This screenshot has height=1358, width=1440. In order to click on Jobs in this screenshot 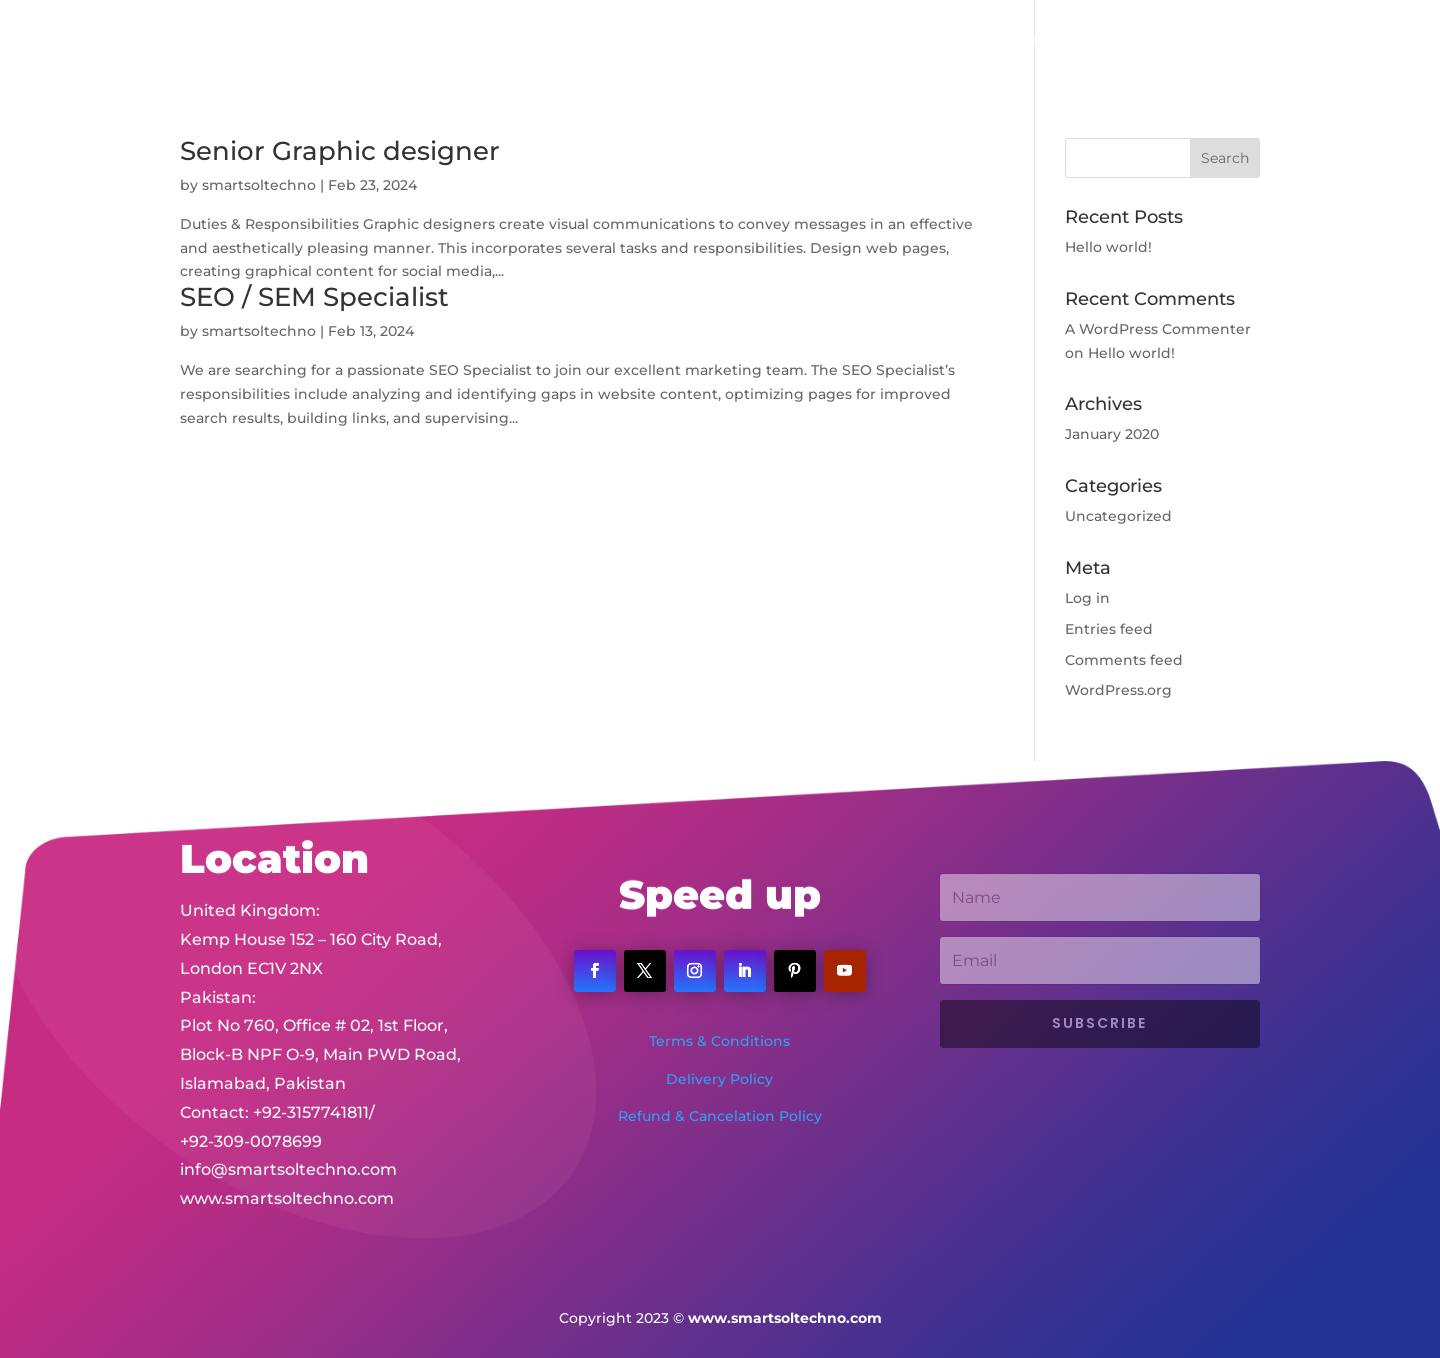, I will do `click(975, 41)`.